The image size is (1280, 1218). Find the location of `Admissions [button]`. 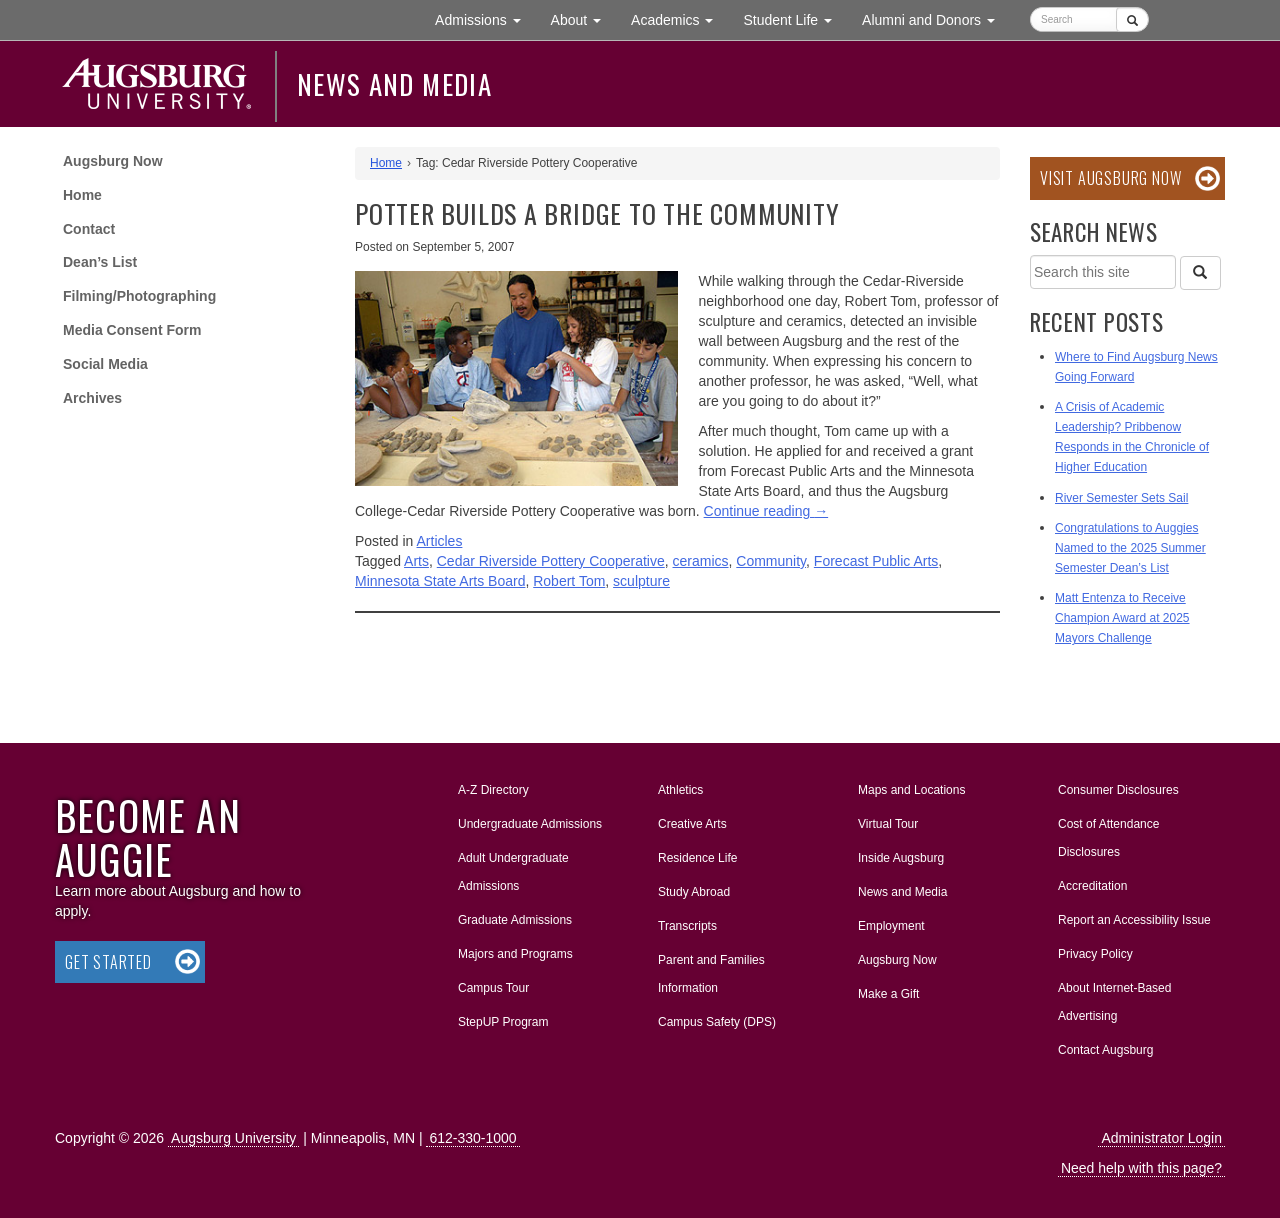

Admissions [button] is located at coordinates (485, 18).